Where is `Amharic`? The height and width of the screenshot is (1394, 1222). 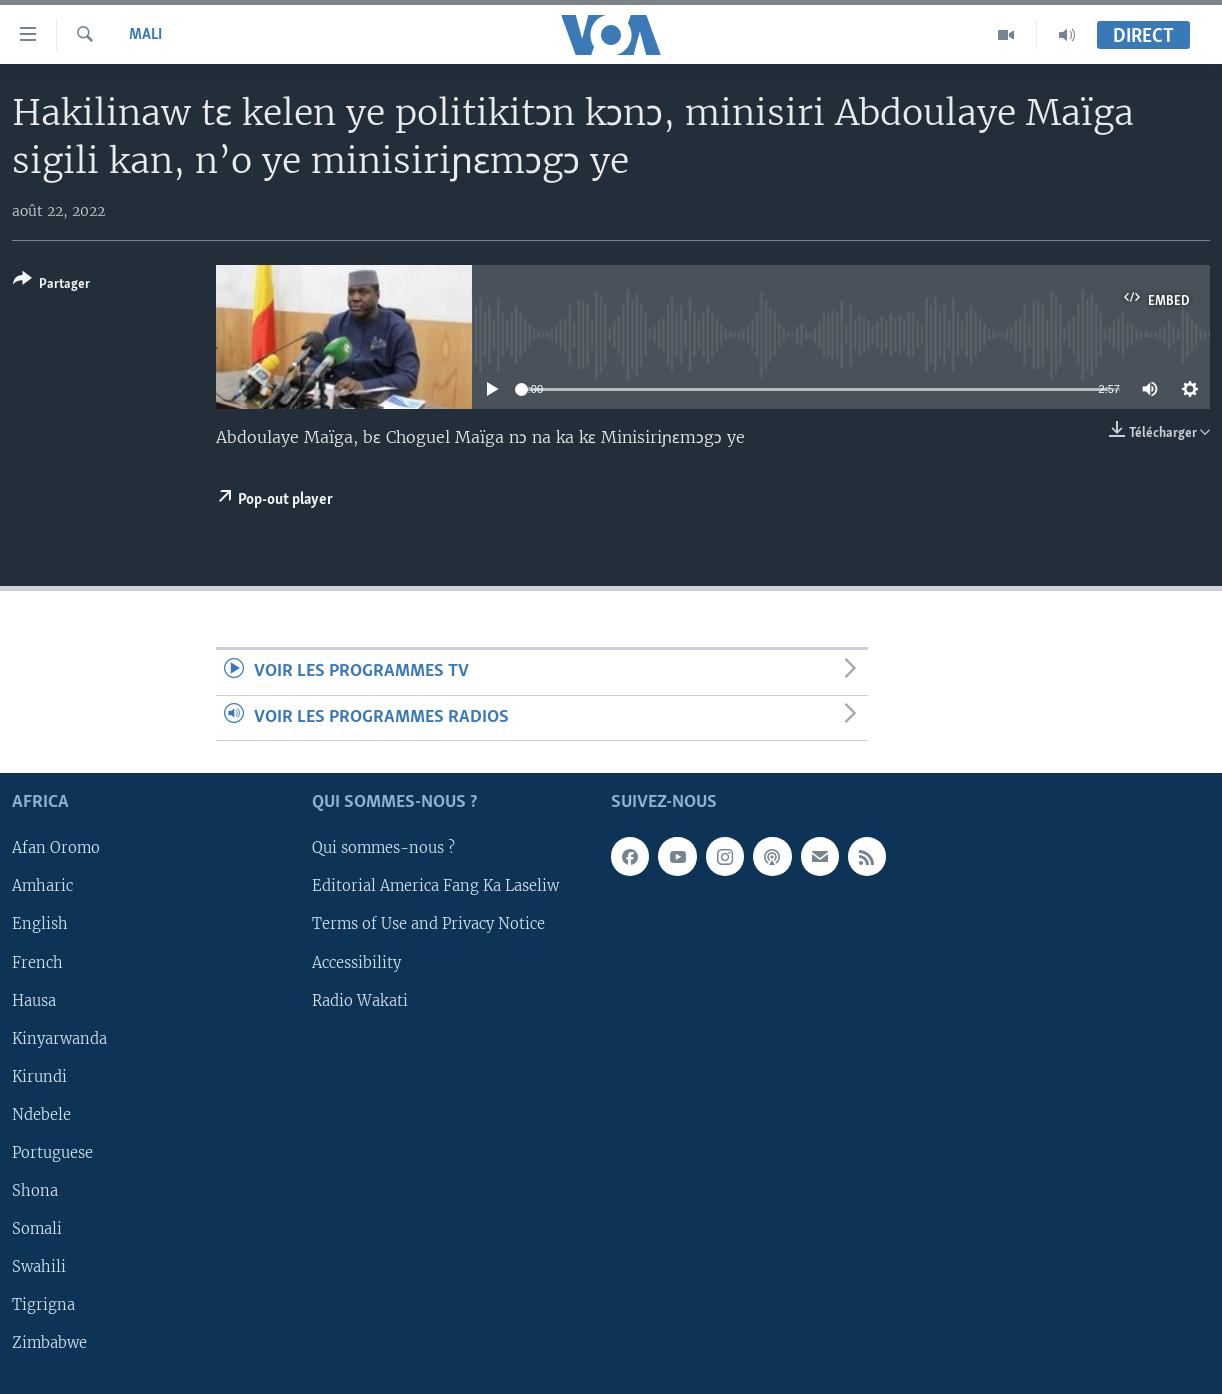
Amharic is located at coordinates (42, 887).